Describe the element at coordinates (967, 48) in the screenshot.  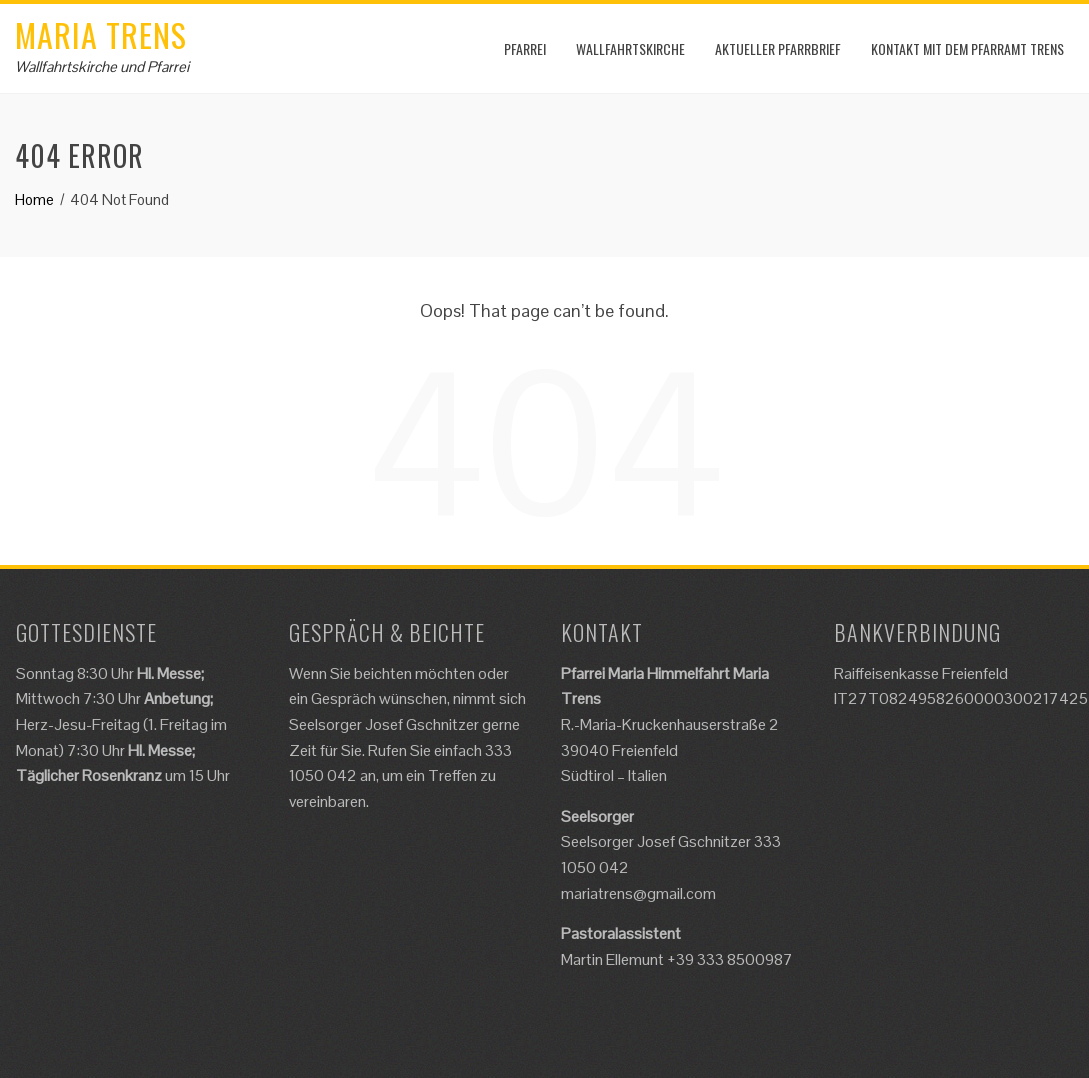
I see `Kontakt mit dem Pfarramt Trens` at that location.